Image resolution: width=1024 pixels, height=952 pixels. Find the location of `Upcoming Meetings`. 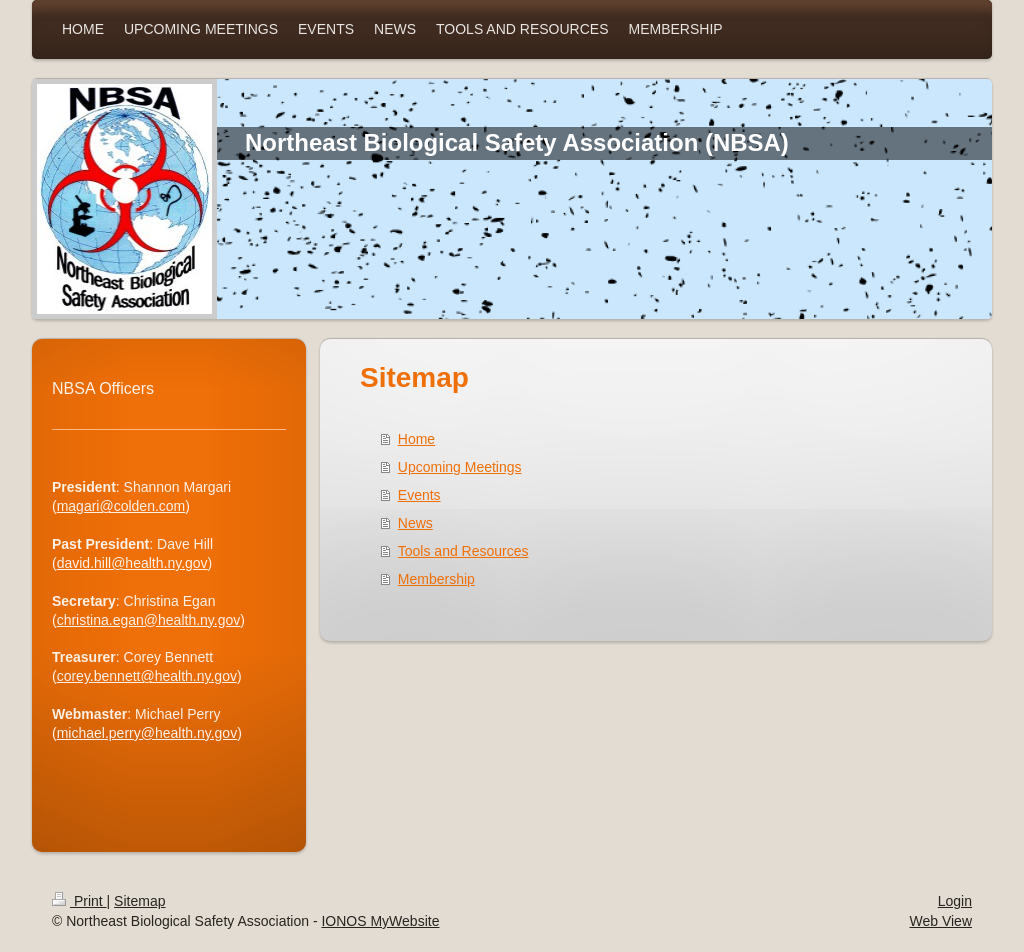

Upcoming Meetings is located at coordinates (460, 467).